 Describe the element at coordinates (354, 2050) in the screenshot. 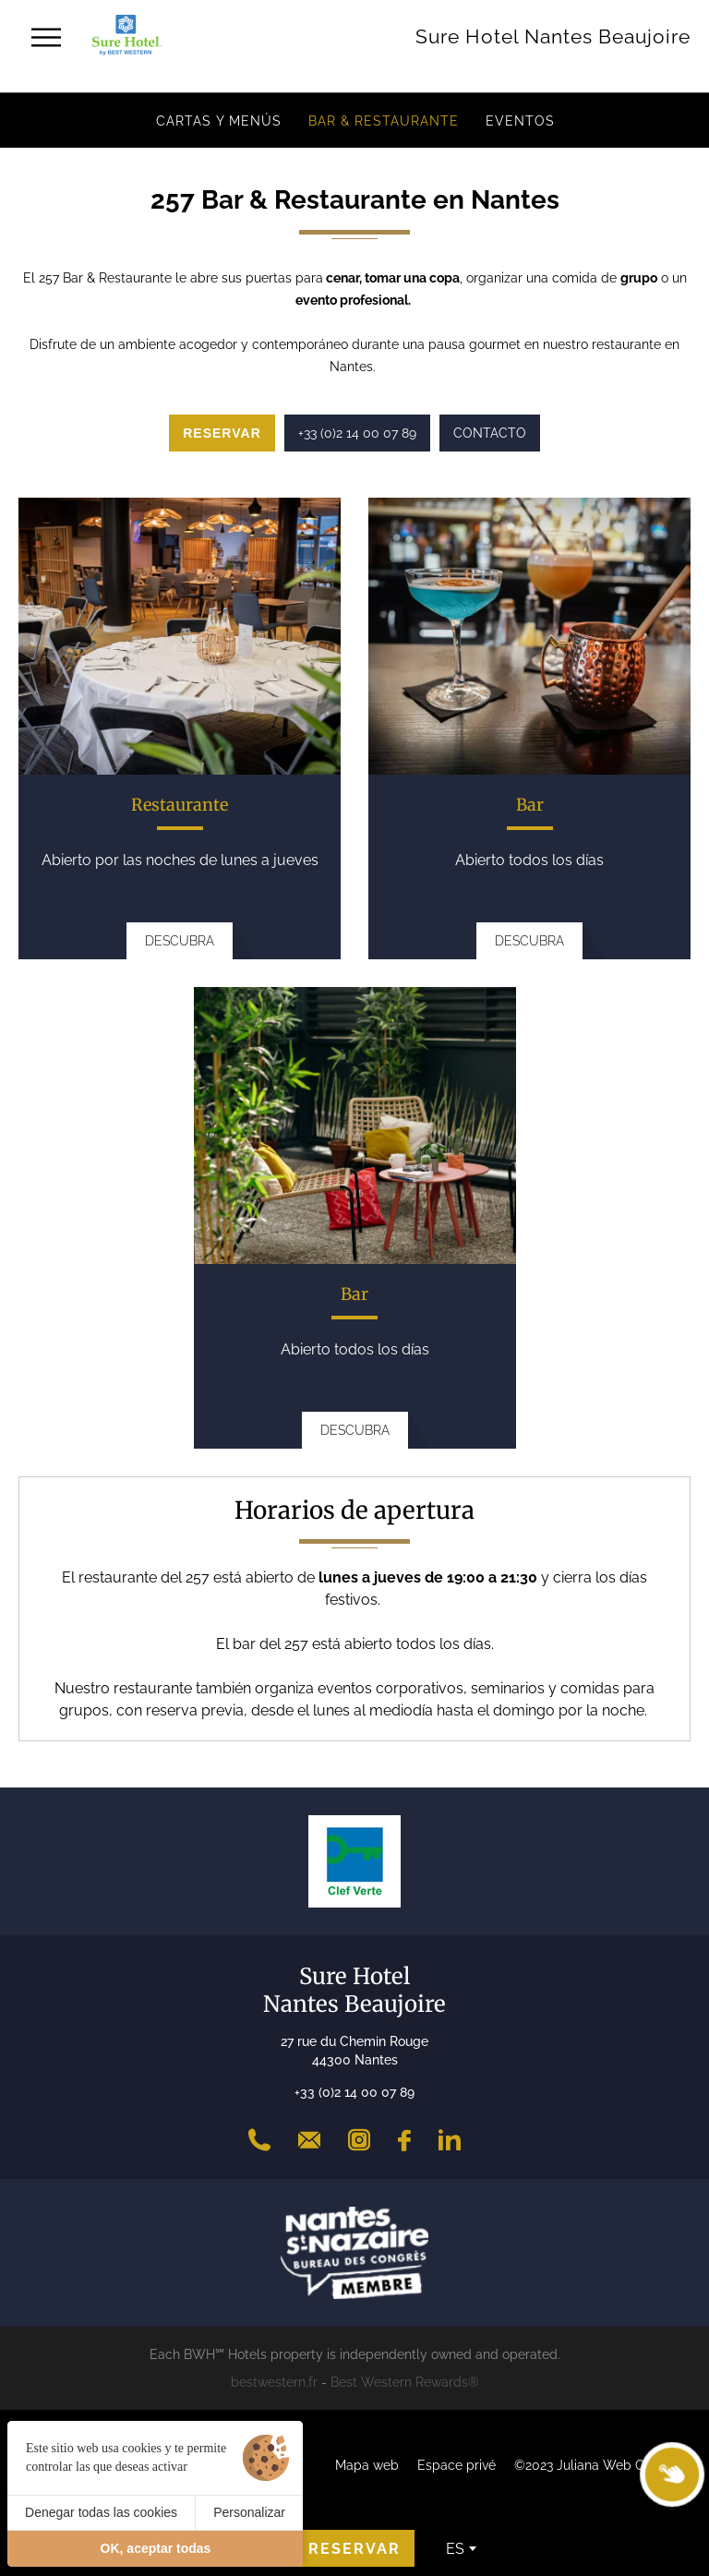

I see `27 rue du Chemin Rouge 44300 Nantes` at that location.